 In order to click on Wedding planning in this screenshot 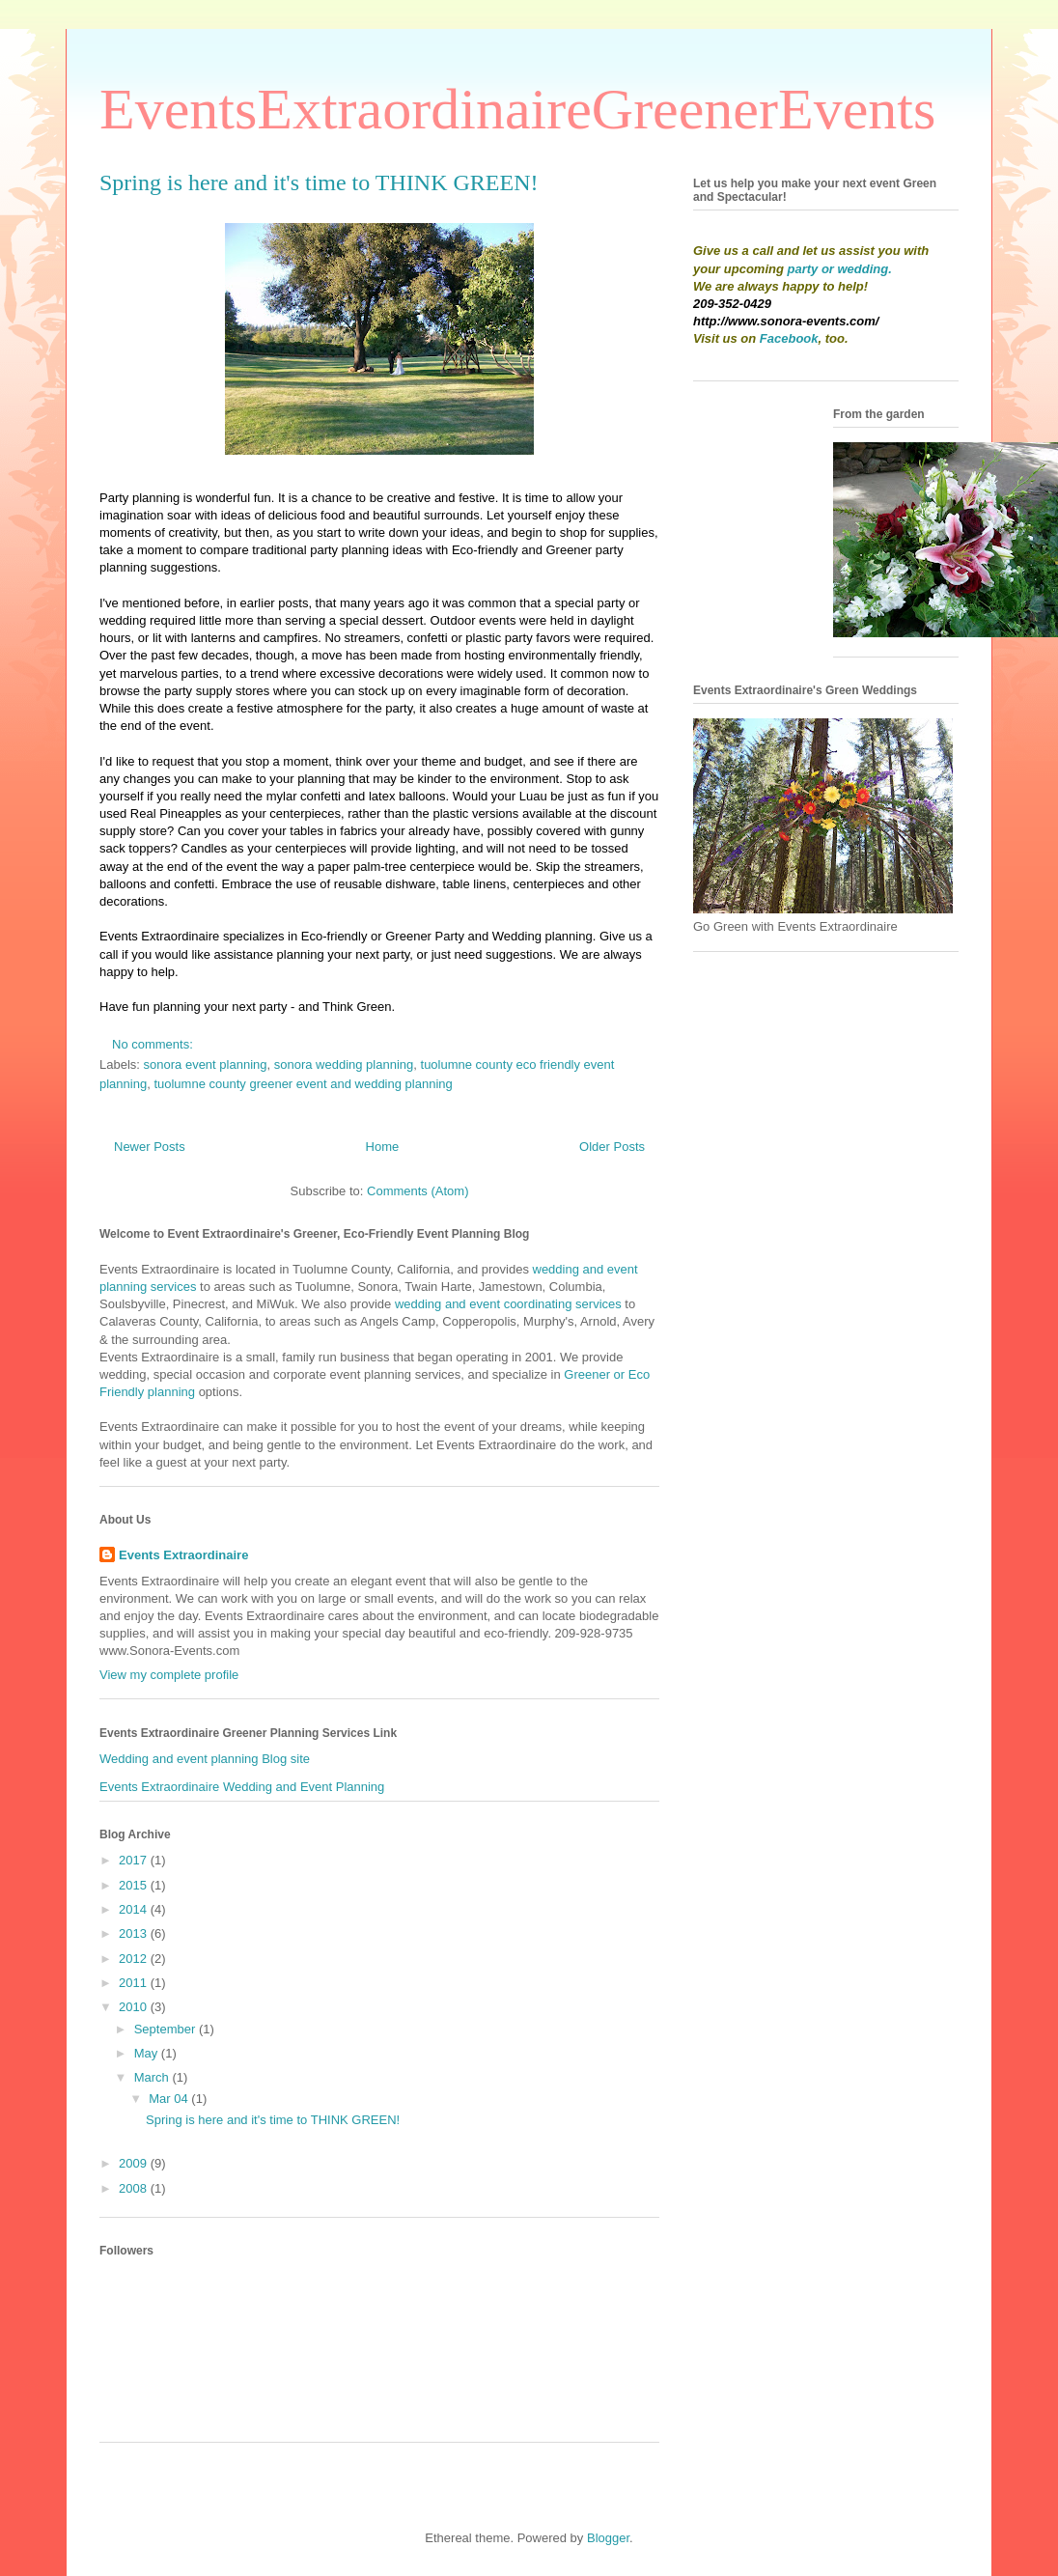, I will do `click(542, 936)`.